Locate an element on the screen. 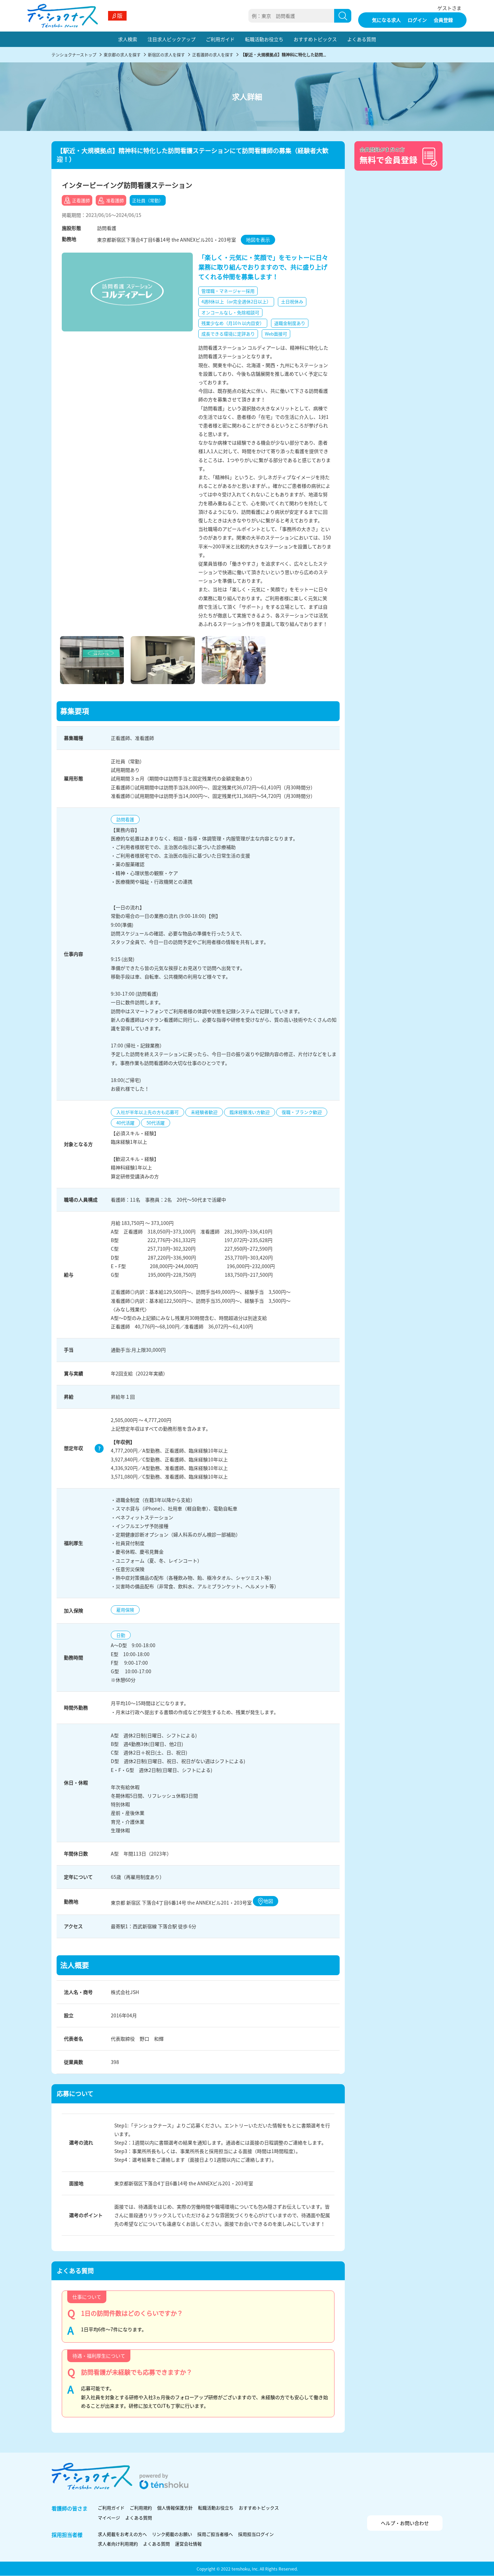 This screenshot has width=494, height=2576. マイページ is located at coordinates (109, 2517).